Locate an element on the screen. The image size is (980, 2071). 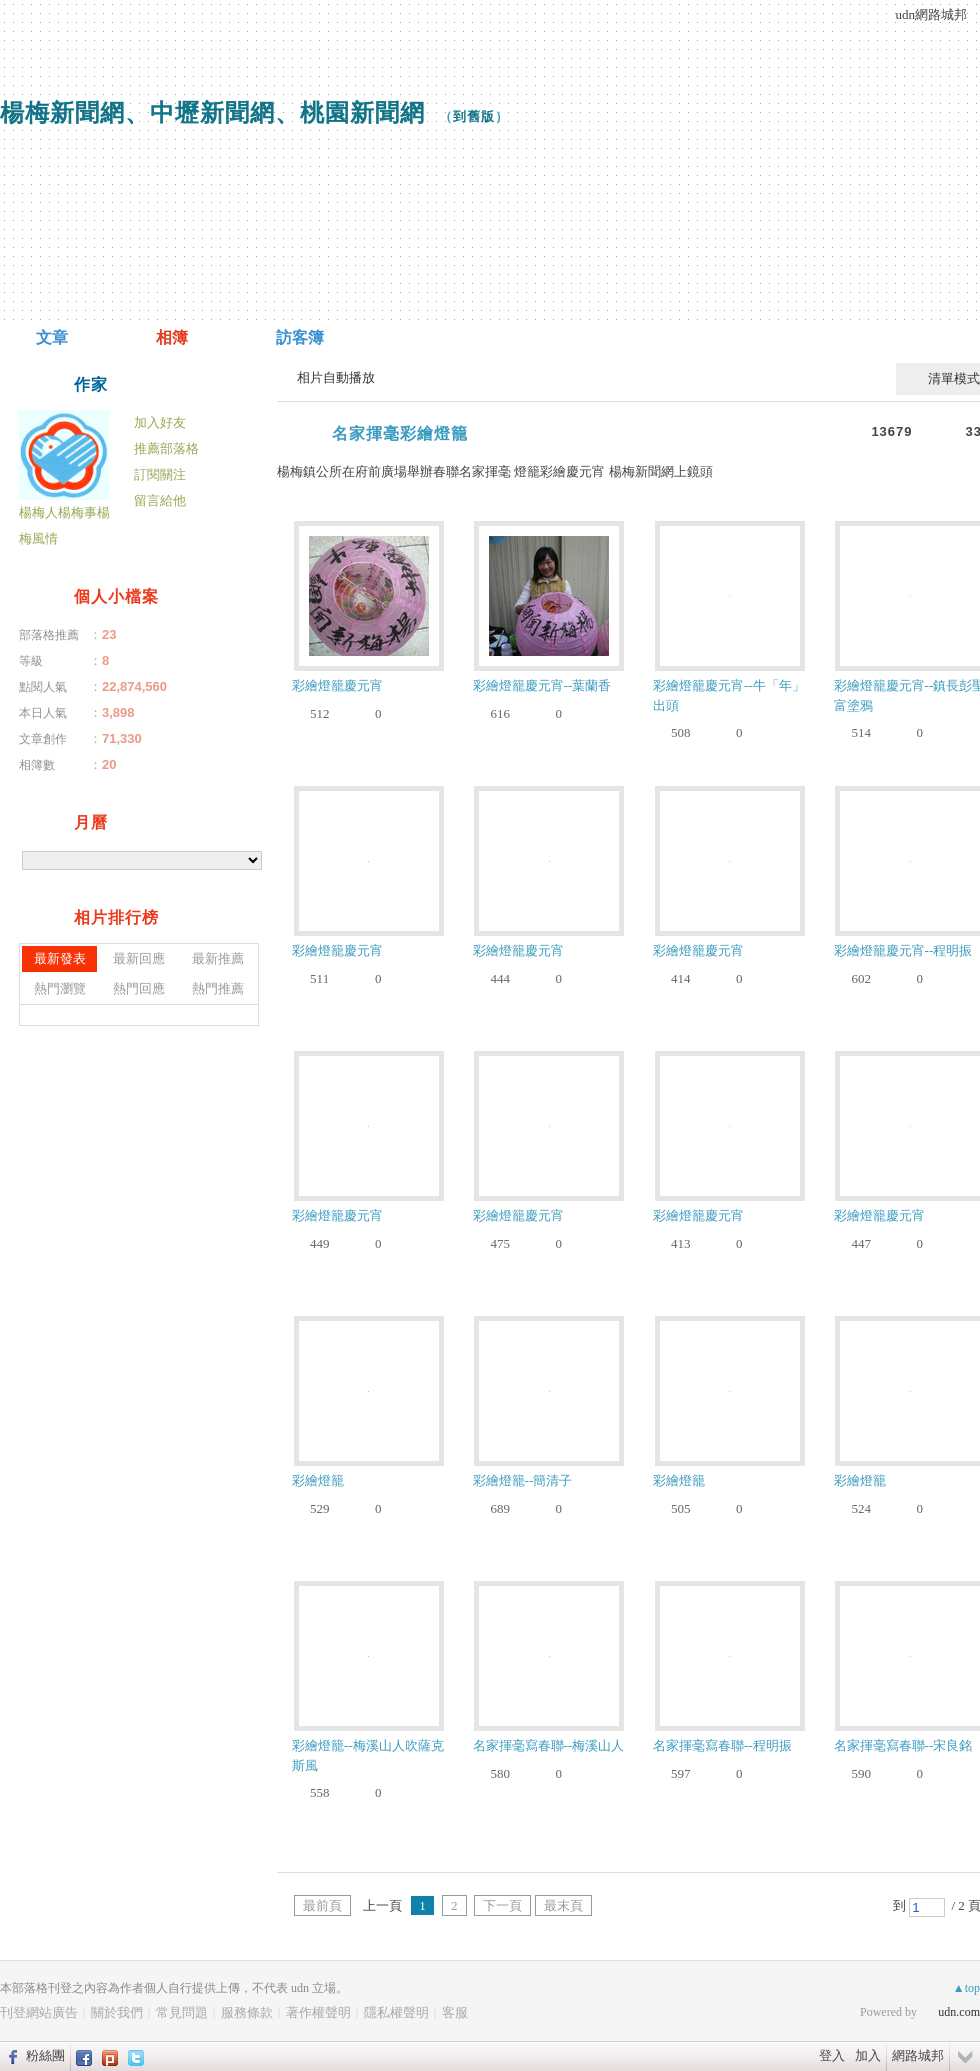
熱門回應 is located at coordinates (139, 988).